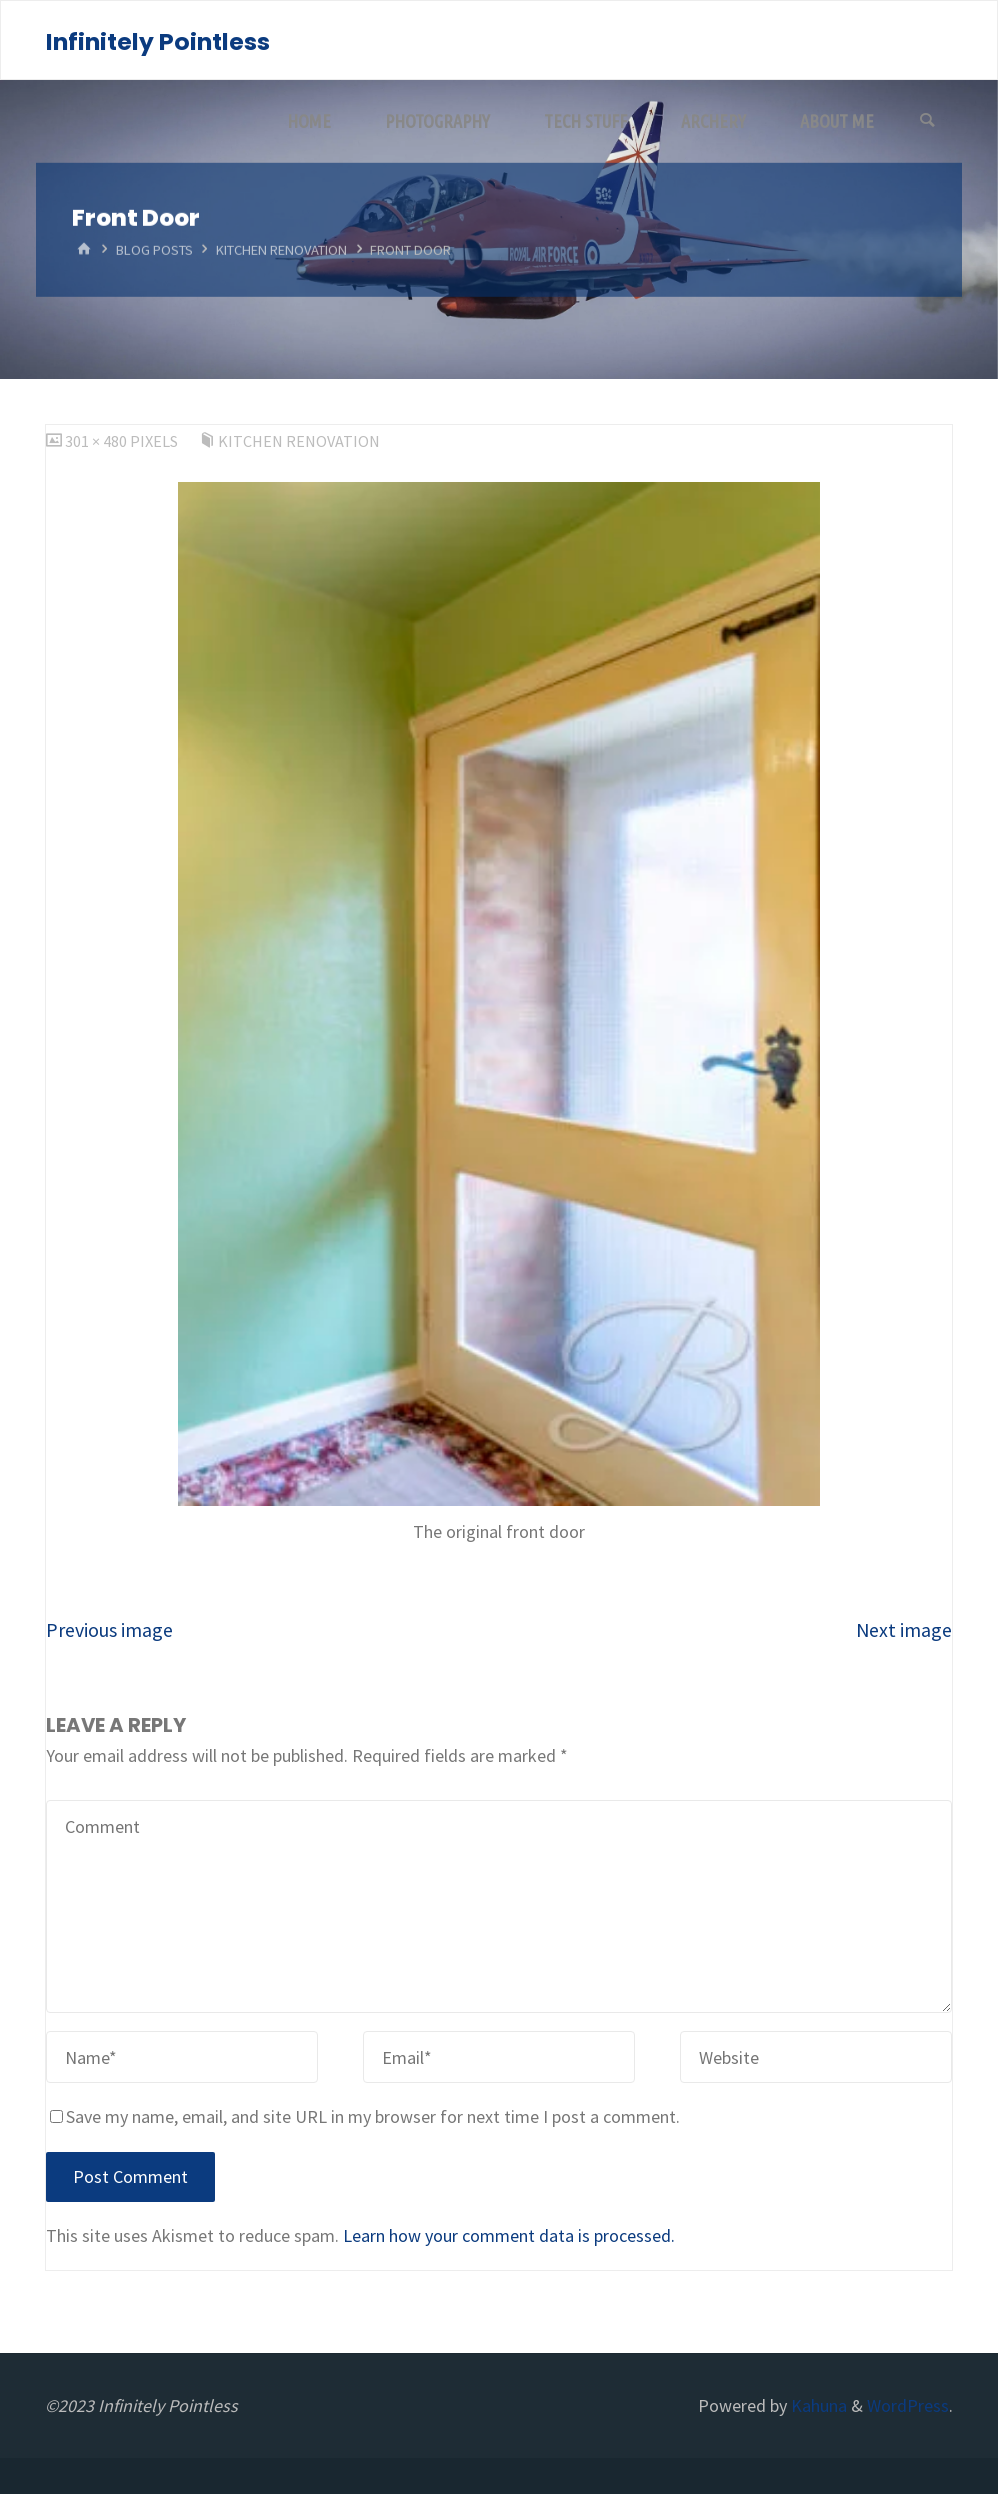 This screenshot has width=998, height=2494. Describe the element at coordinates (365, 2116) in the screenshot. I see `Save my name, email, and site URL in my browser for next time I post a comment.` at that location.